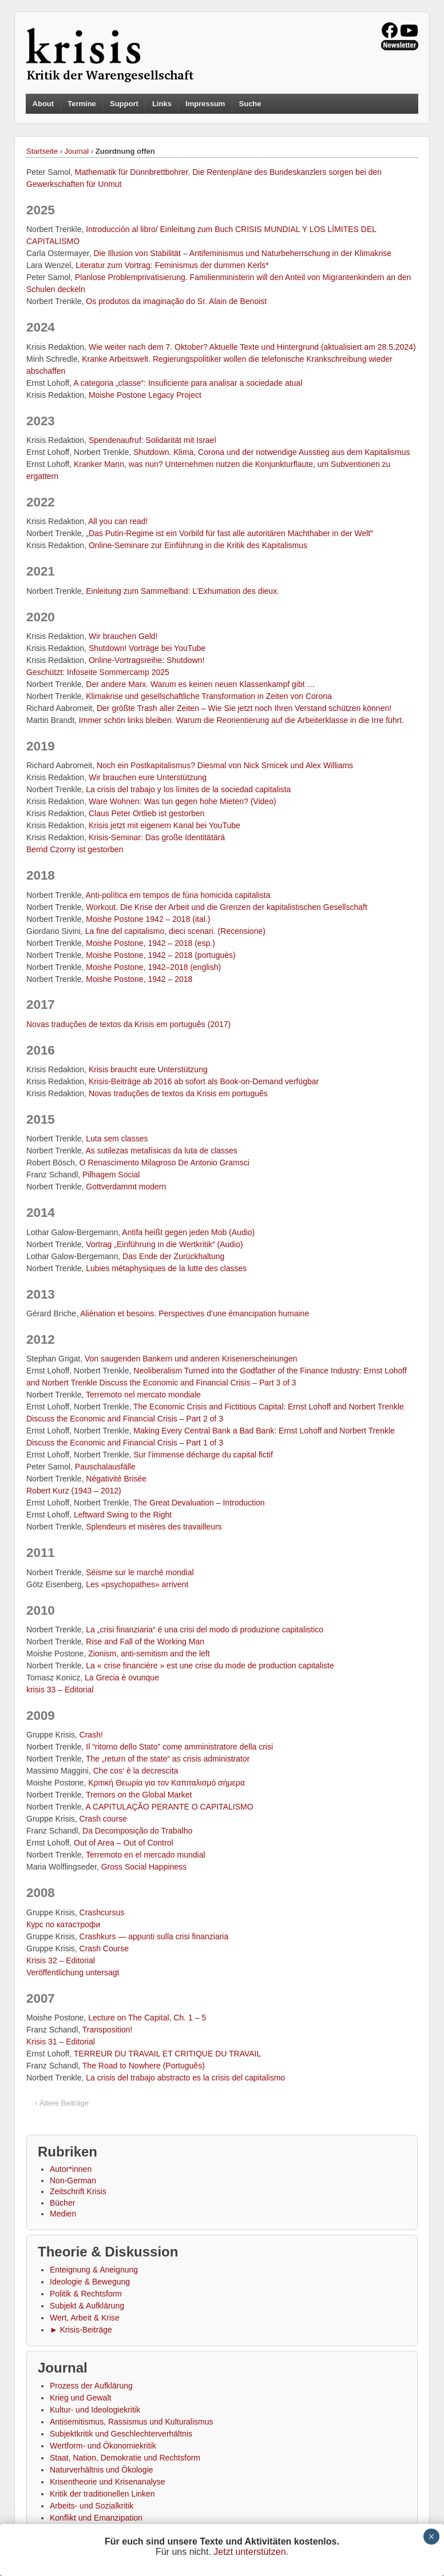 This screenshot has height=2576, width=444. What do you see at coordinates (175, 931) in the screenshot?
I see `La fine del capitalismo, dieci scenari. (Recensione)` at bounding box center [175, 931].